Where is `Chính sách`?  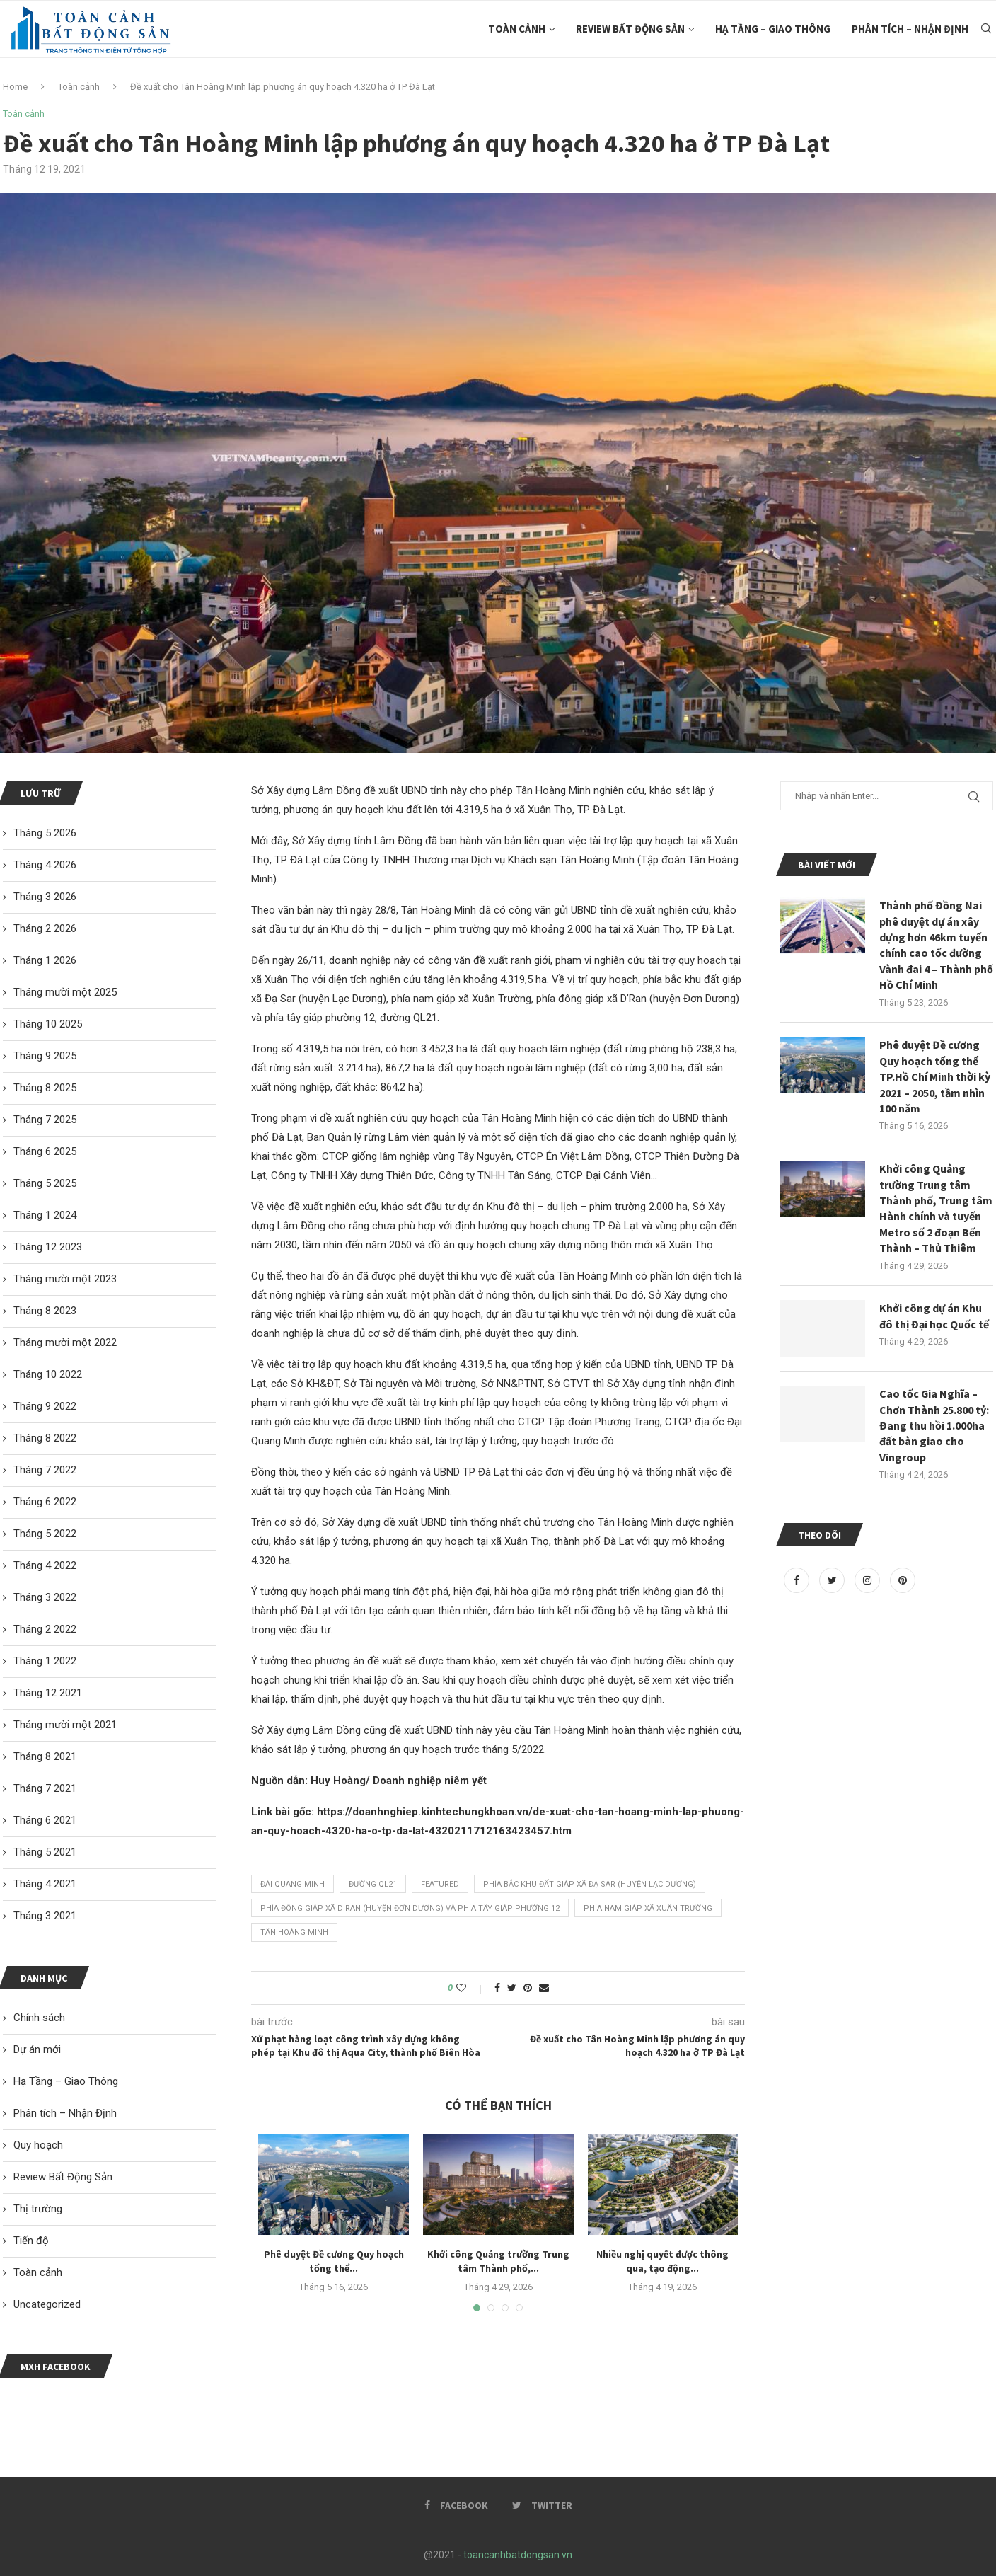 Chính sách is located at coordinates (39, 2017).